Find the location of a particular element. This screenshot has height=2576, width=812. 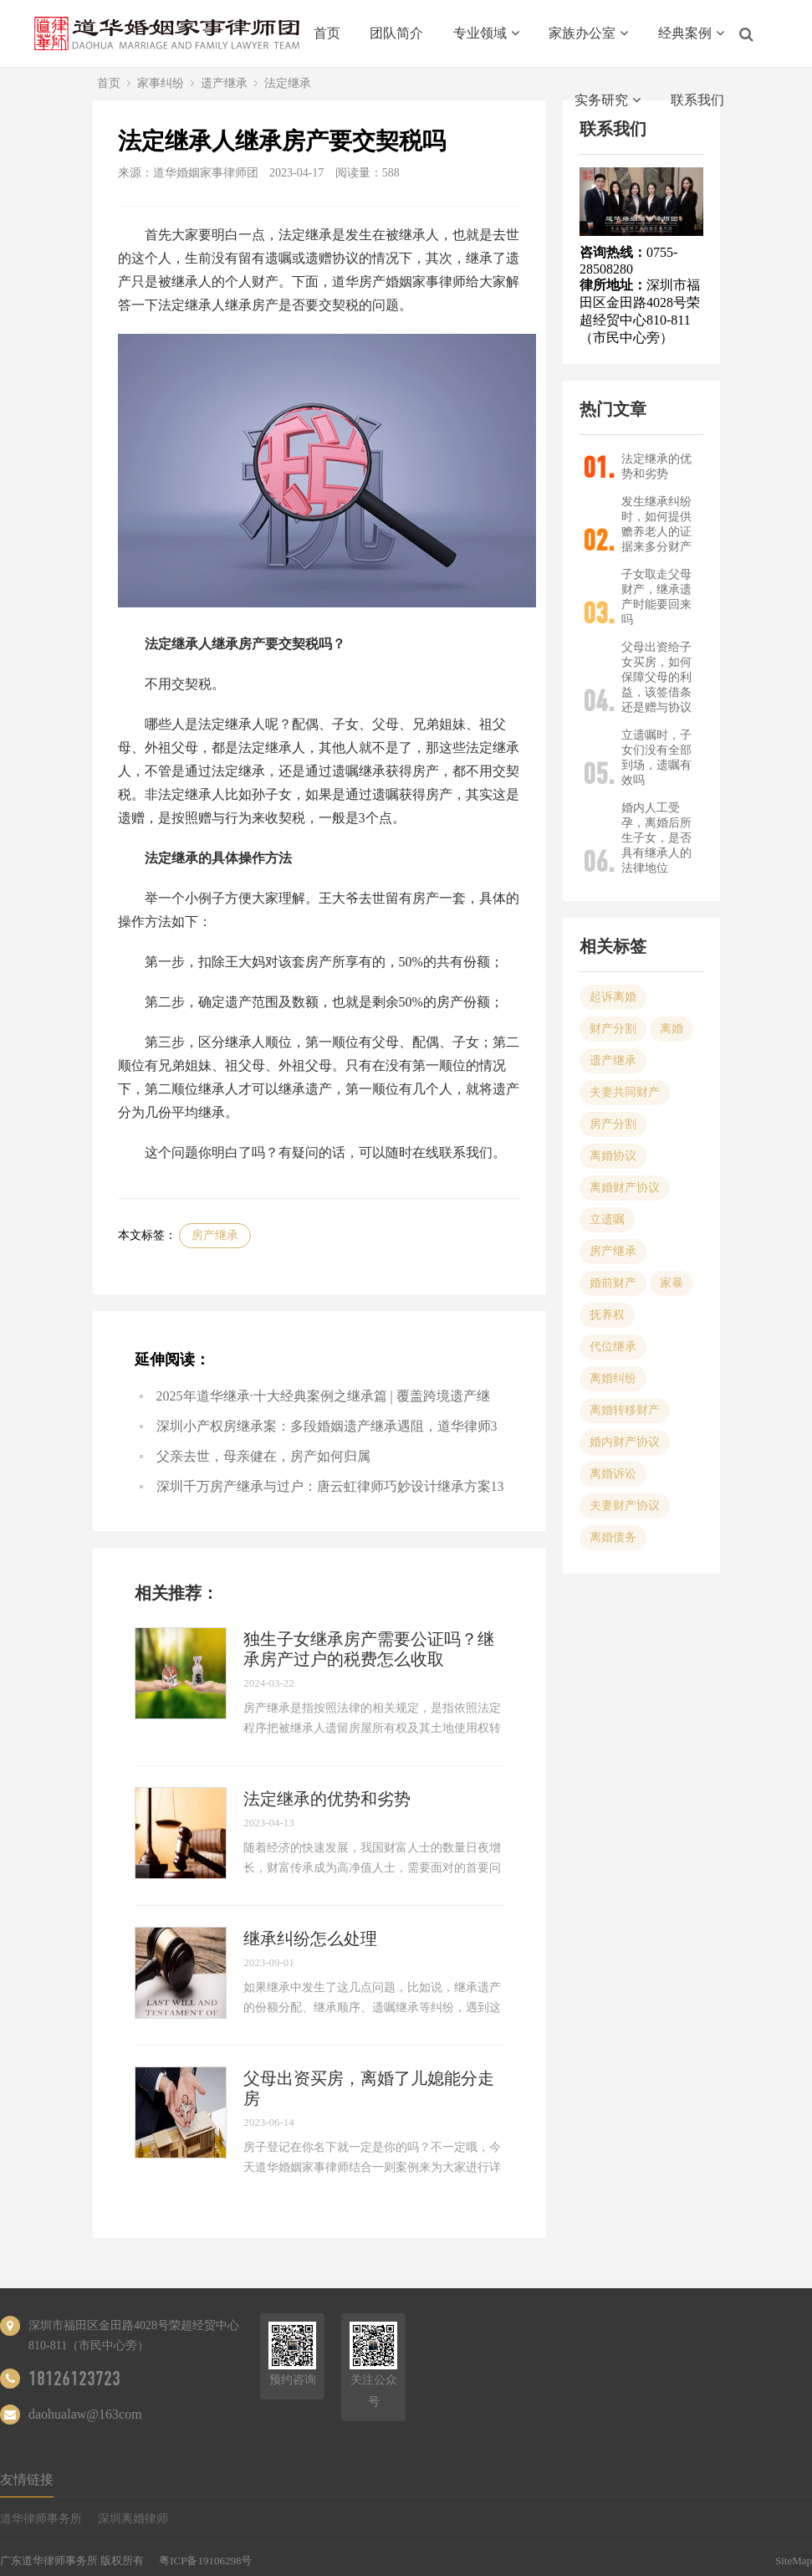

首页 is located at coordinates (327, 33).